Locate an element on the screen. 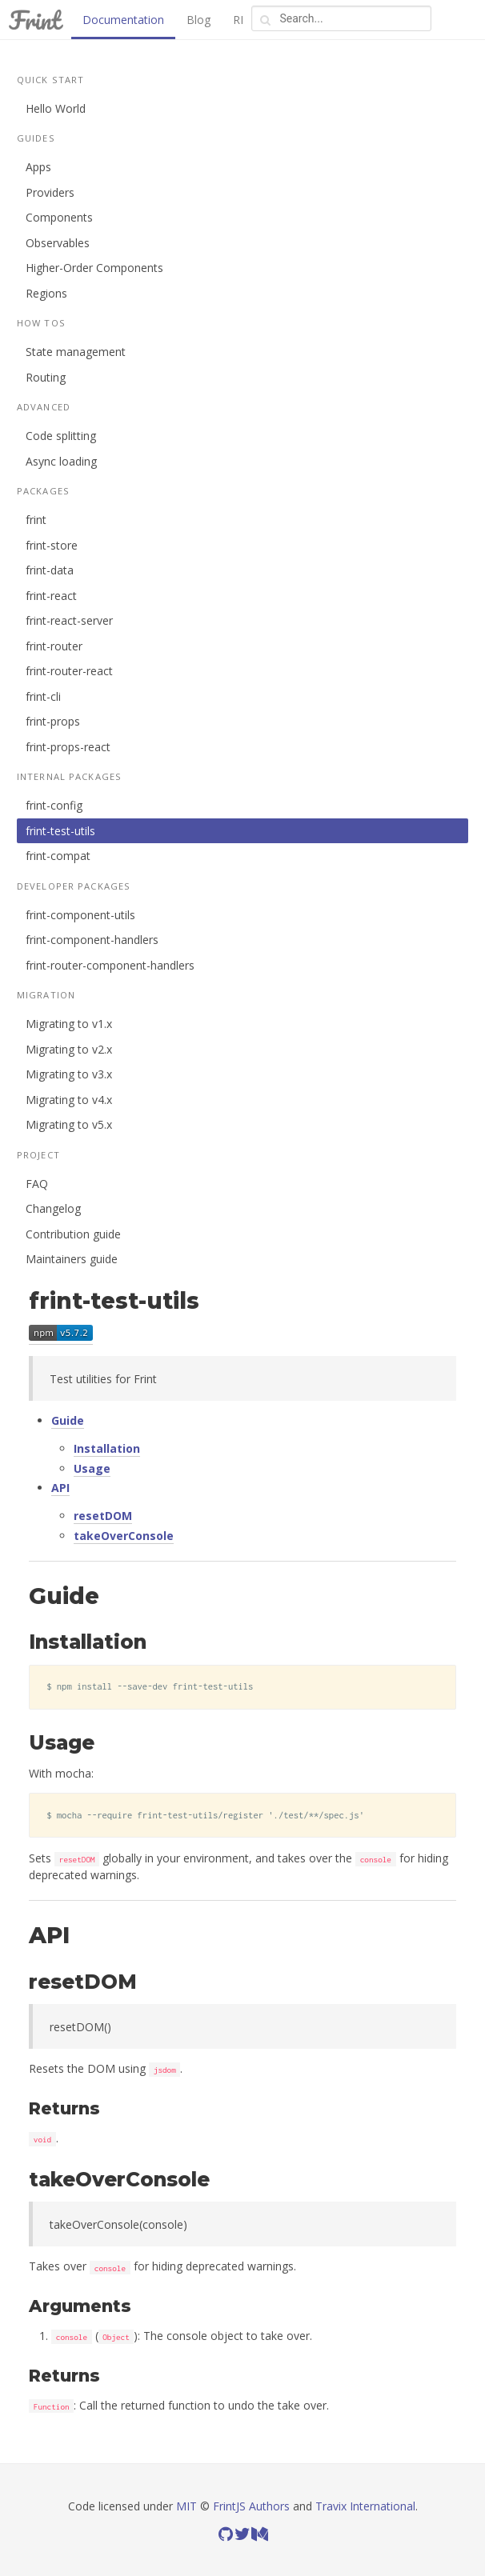 The width and height of the screenshot is (485, 2576). Documentation is located at coordinates (123, 19).